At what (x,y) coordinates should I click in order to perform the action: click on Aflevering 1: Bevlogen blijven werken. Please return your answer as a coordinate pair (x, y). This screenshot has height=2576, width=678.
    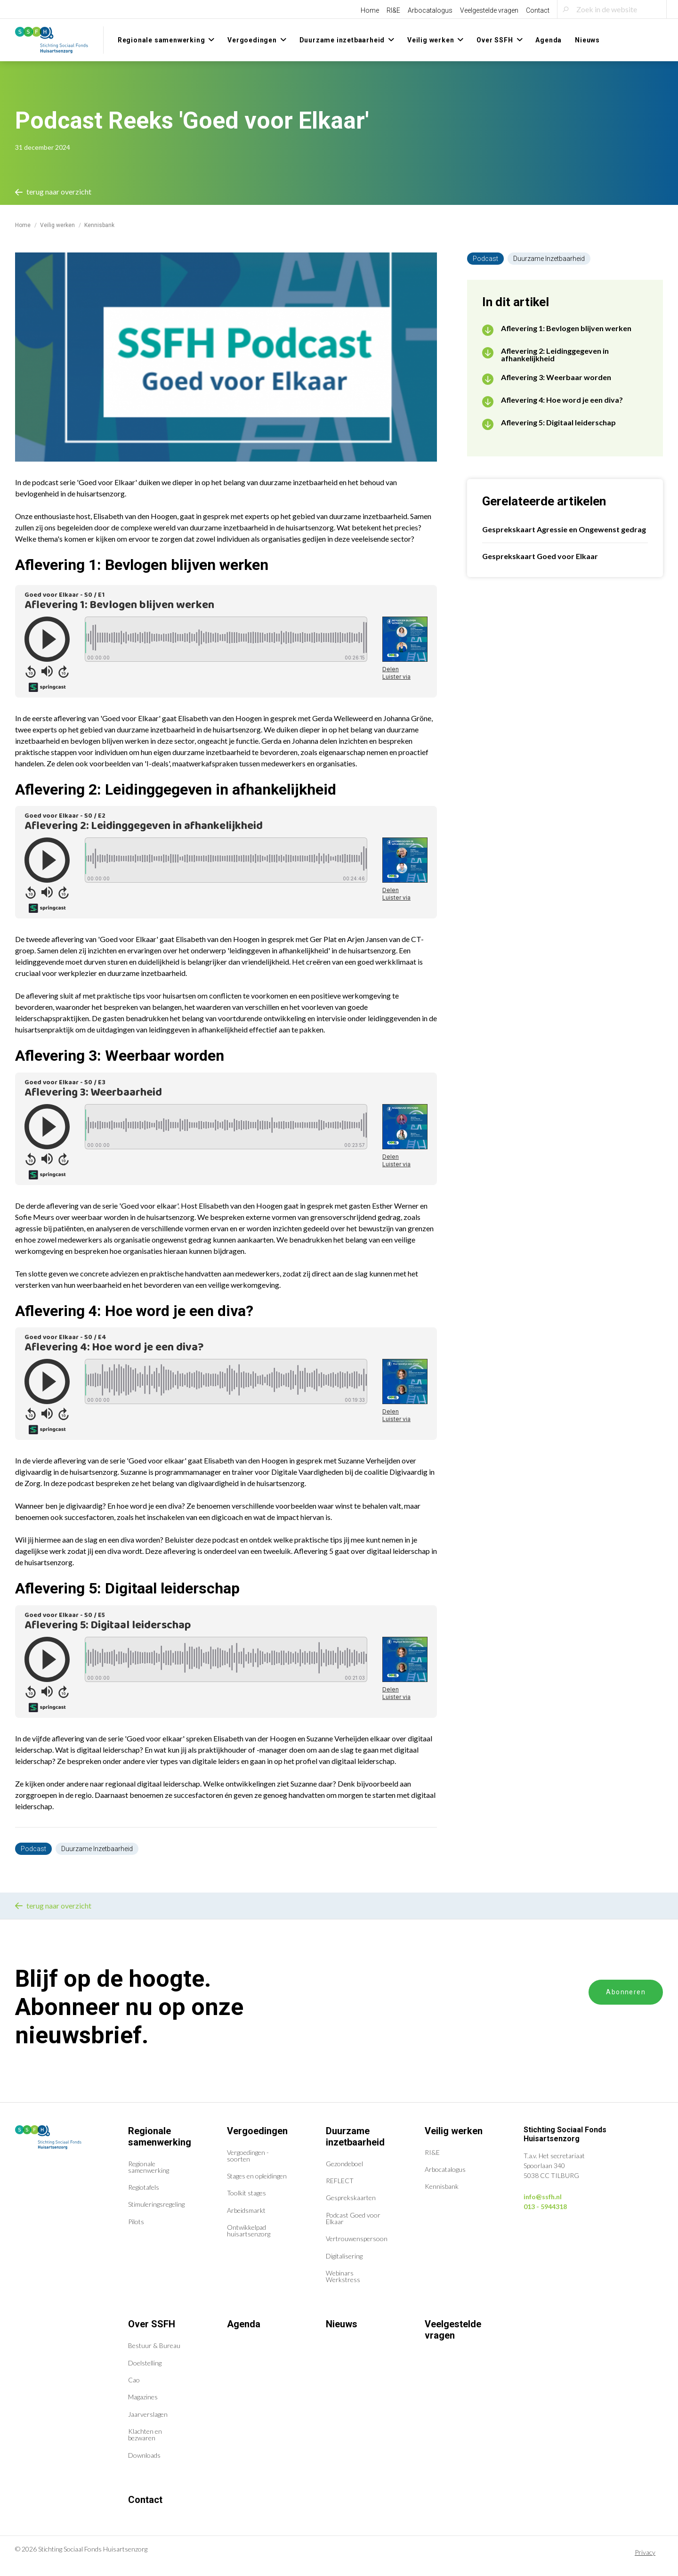
    Looking at the image, I should click on (566, 328).